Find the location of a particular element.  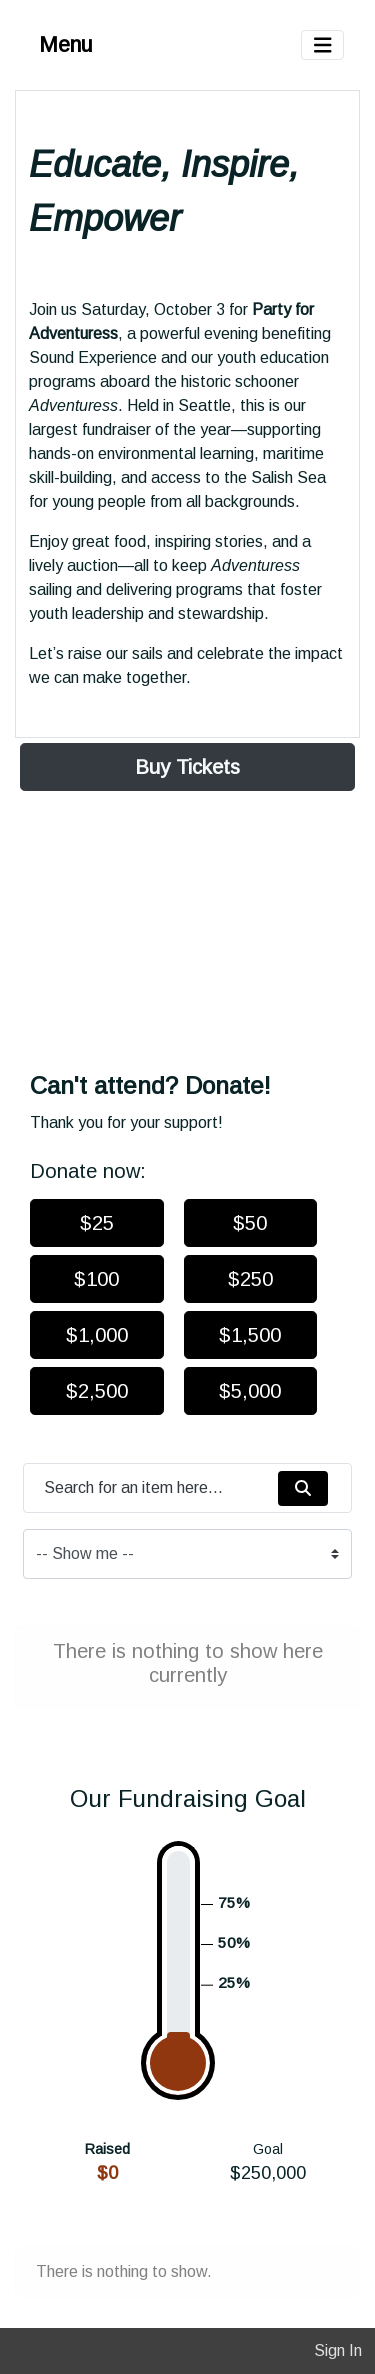

Sign In is located at coordinates (338, 2350).